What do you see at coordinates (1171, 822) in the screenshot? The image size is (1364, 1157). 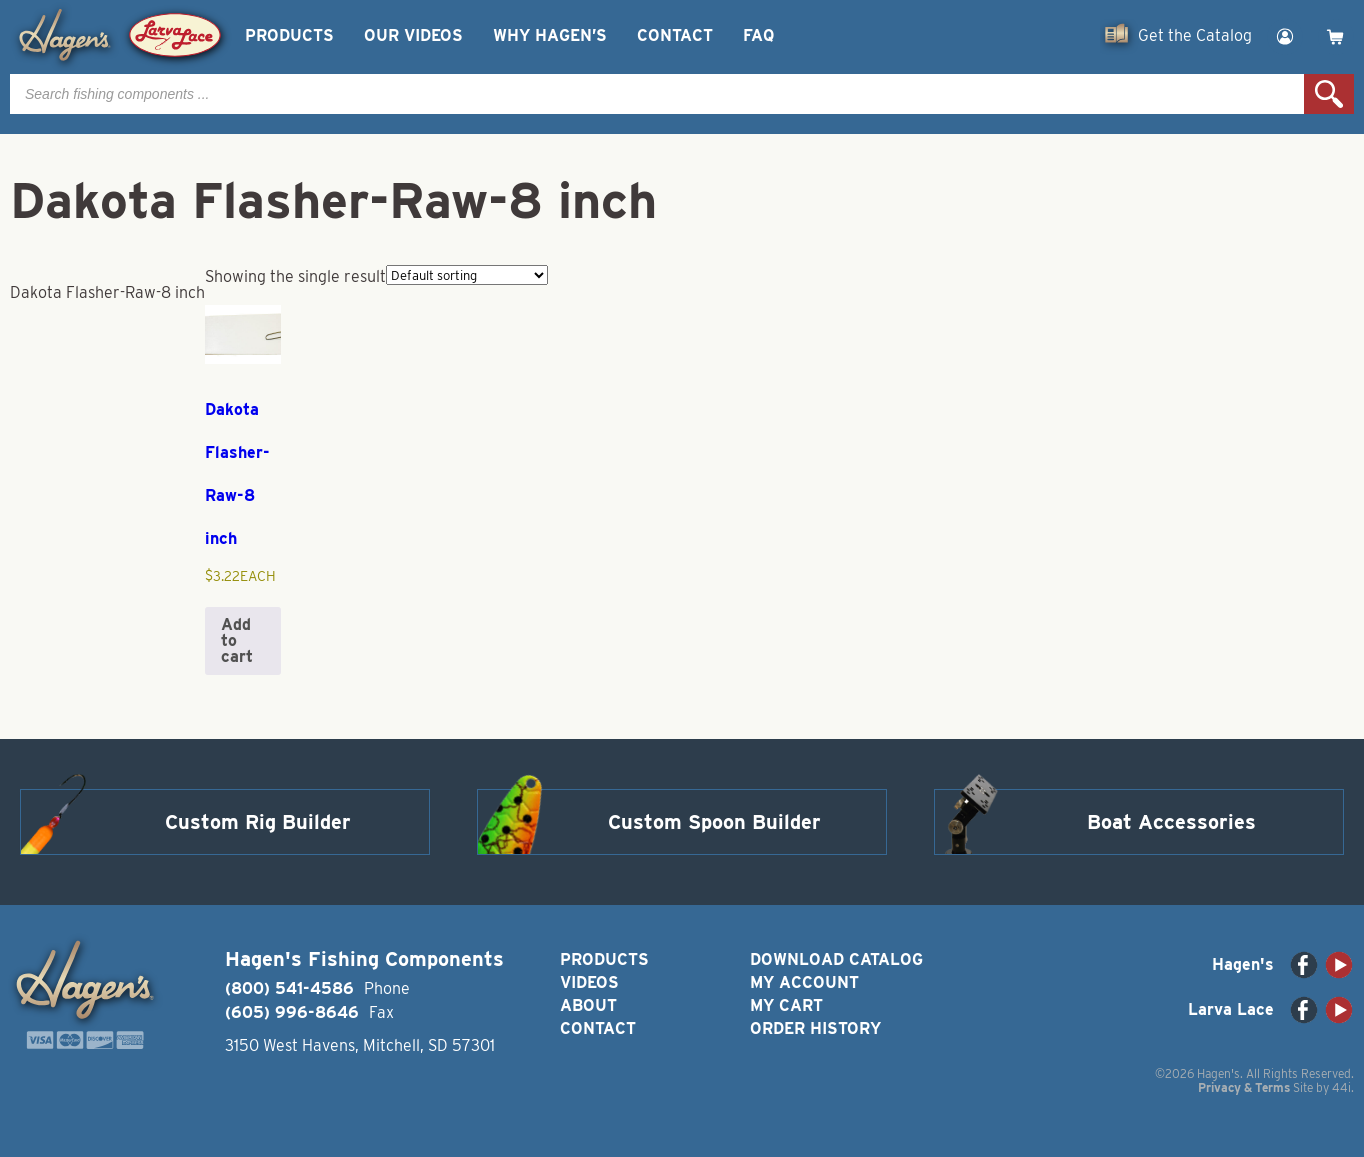 I see `Boat Accessories` at bounding box center [1171, 822].